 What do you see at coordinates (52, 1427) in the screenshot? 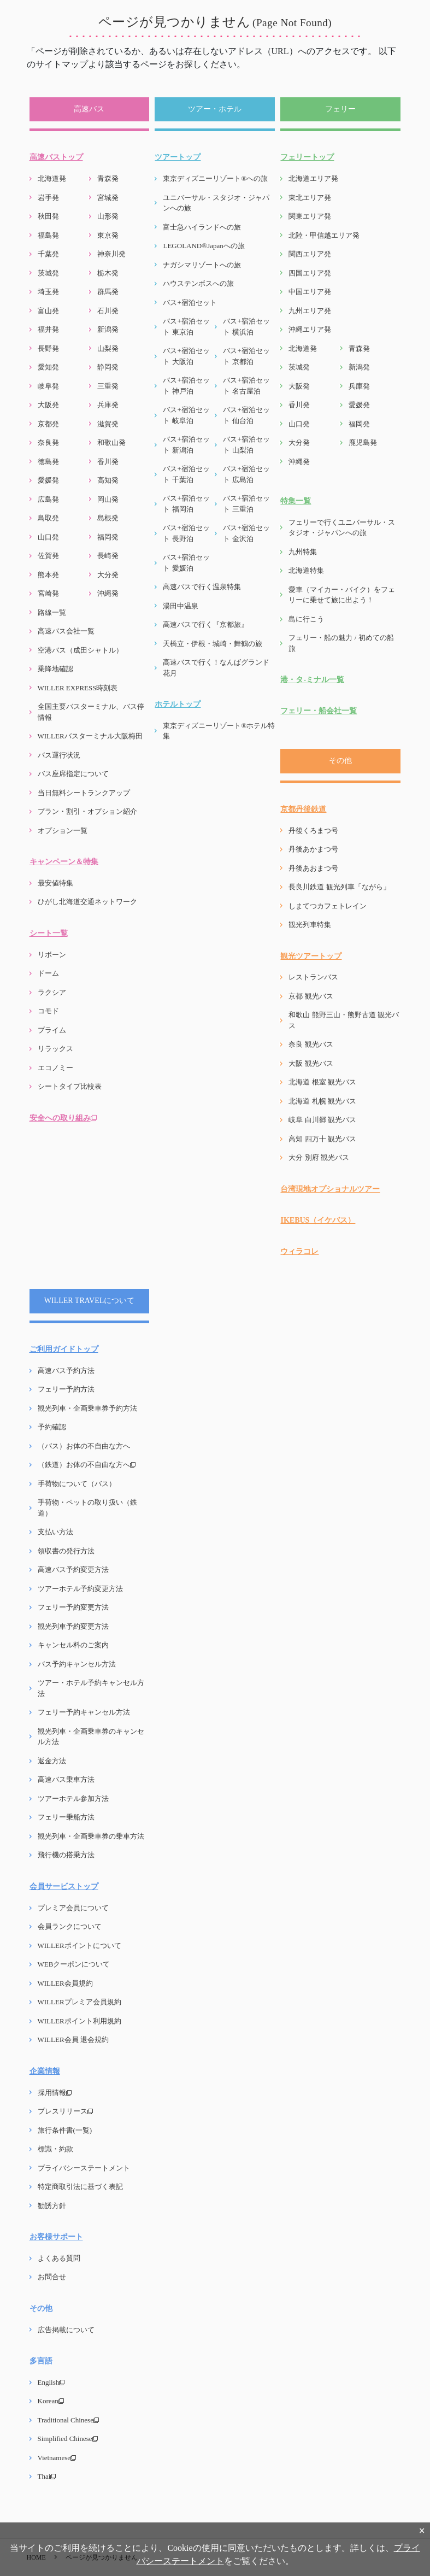
I see `予約確認` at bounding box center [52, 1427].